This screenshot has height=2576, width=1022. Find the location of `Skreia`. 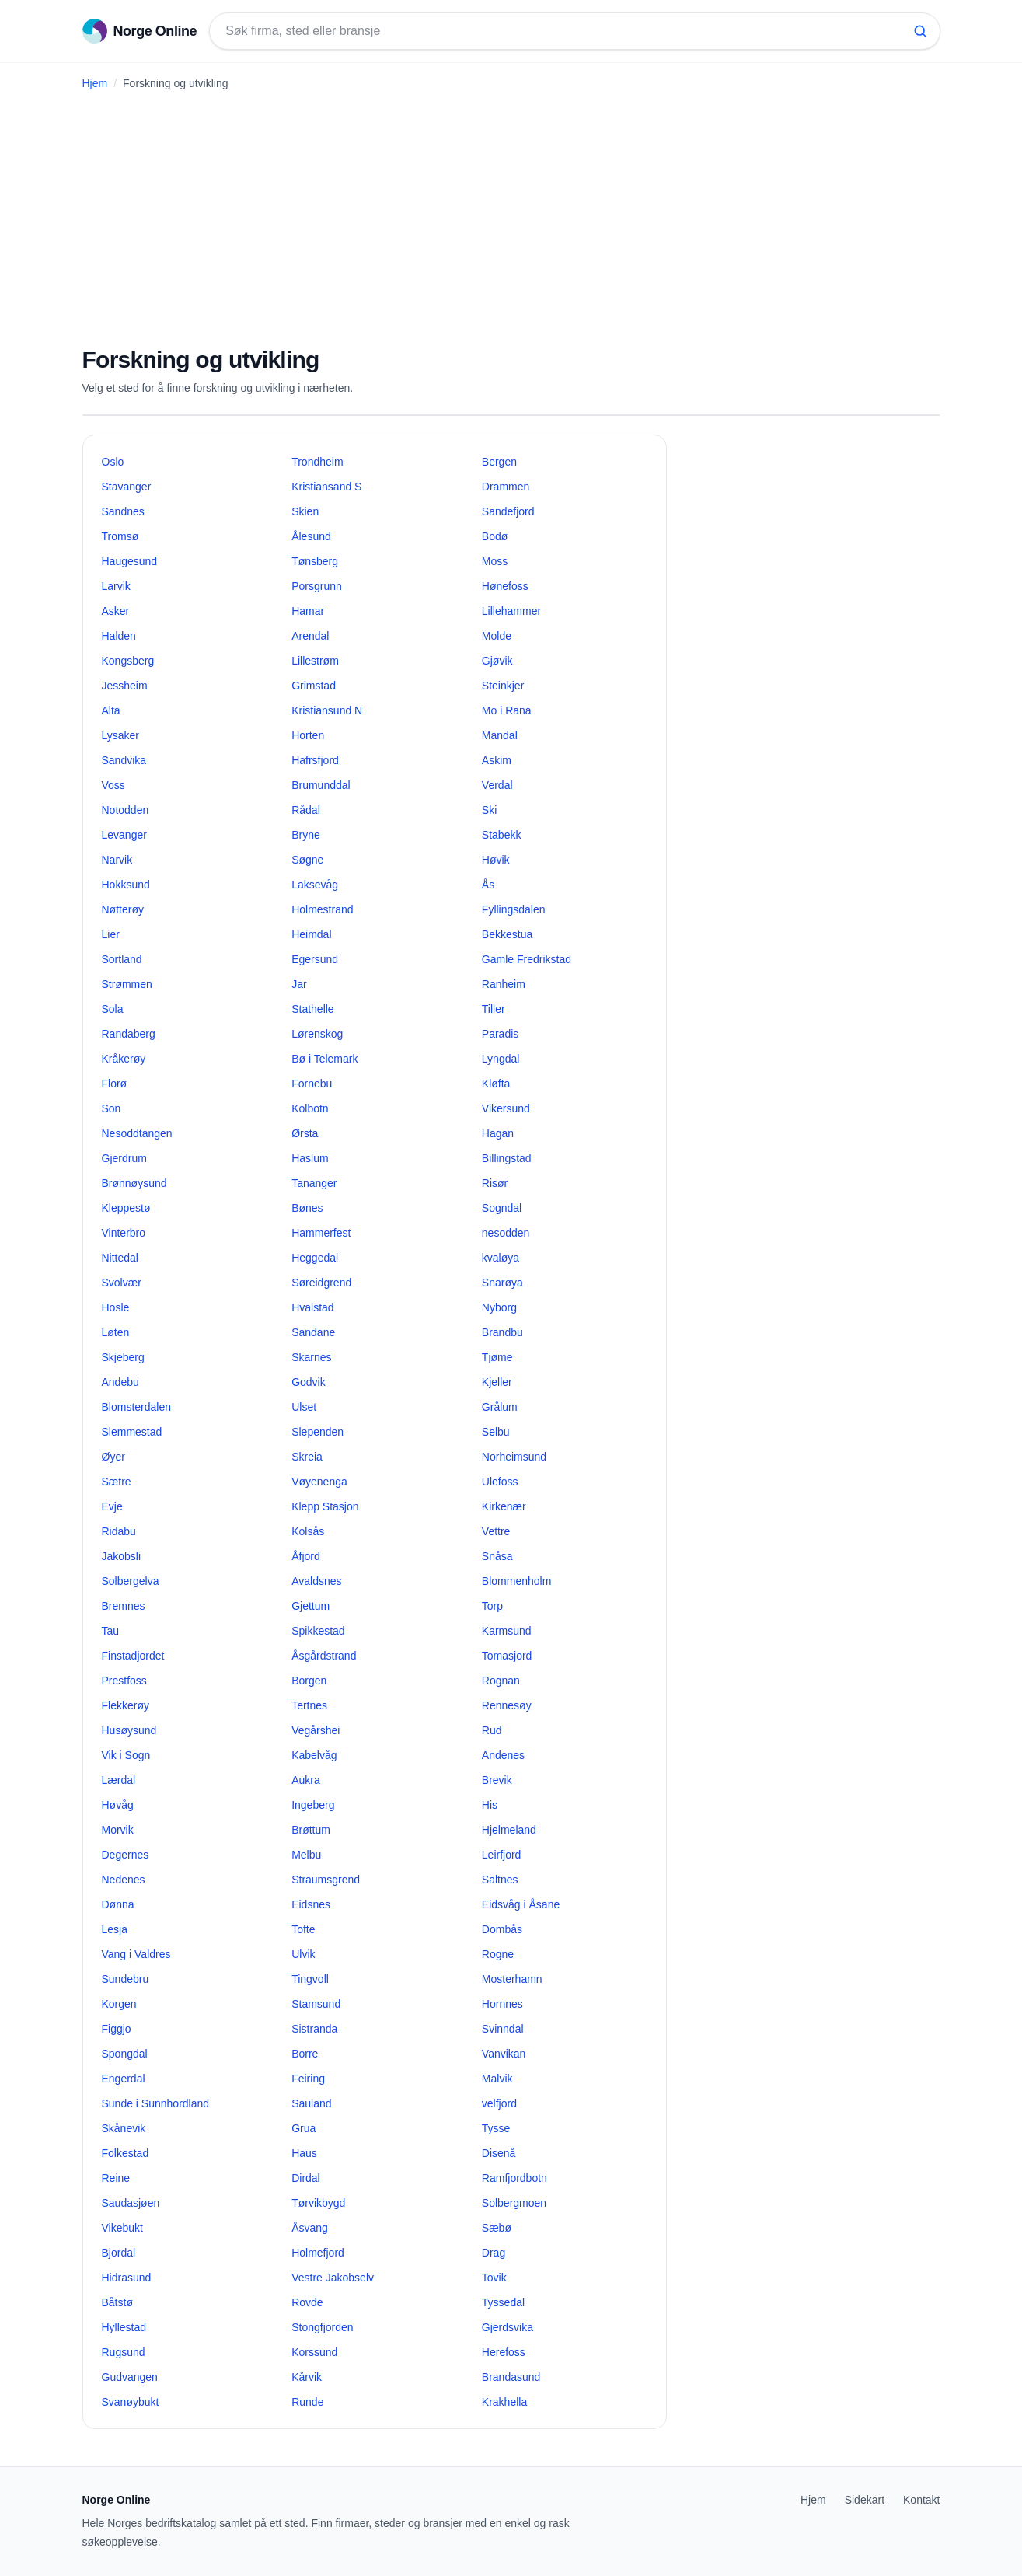

Skreia is located at coordinates (307, 1456).